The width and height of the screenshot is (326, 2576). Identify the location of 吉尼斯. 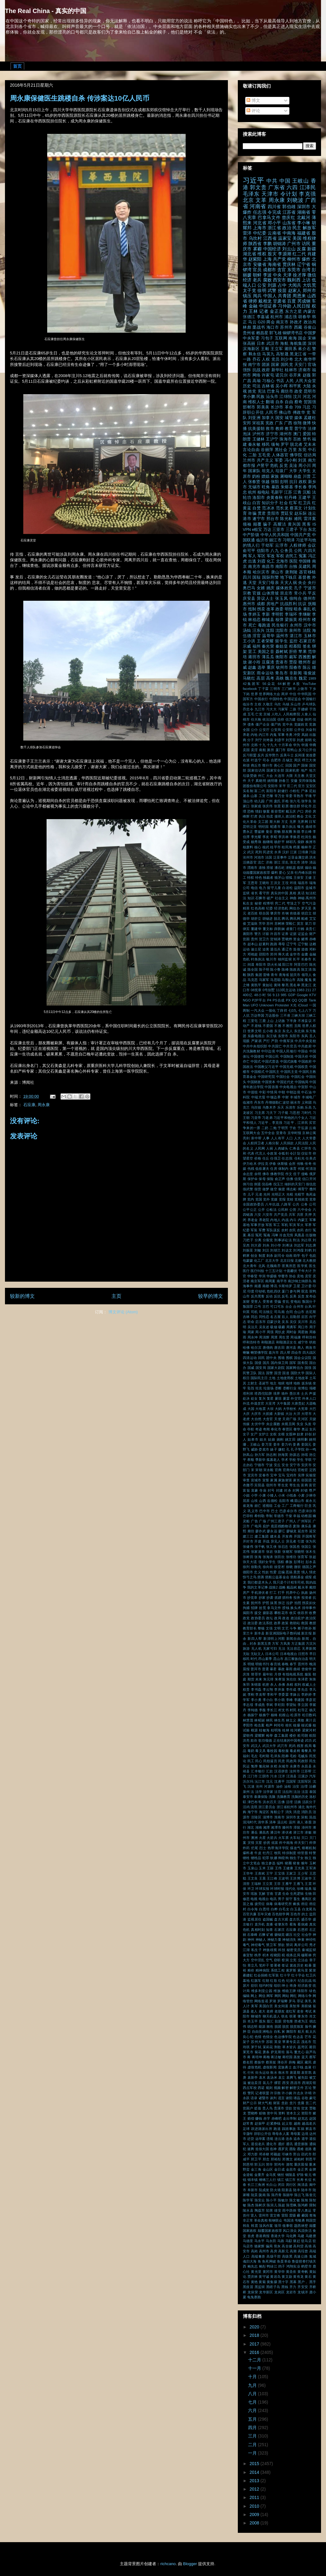
(311, 1312).